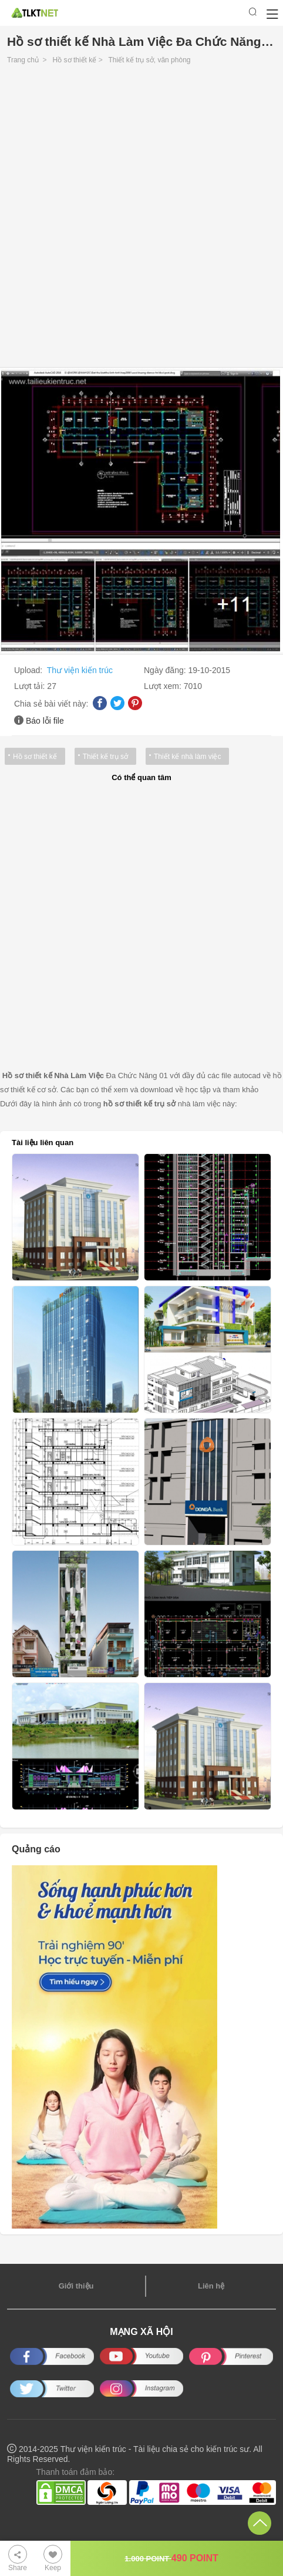 The width and height of the screenshot is (283, 2576). I want to click on Trang chủ, so click(23, 60).